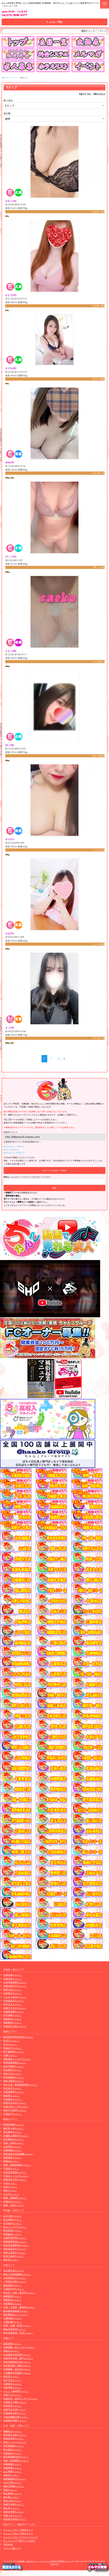 The height and width of the screenshot is (2576, 109). Describe the element at coordinates (12, 2151) in the screenshot. I see `茨城神栖ちゃんこ` at that location.